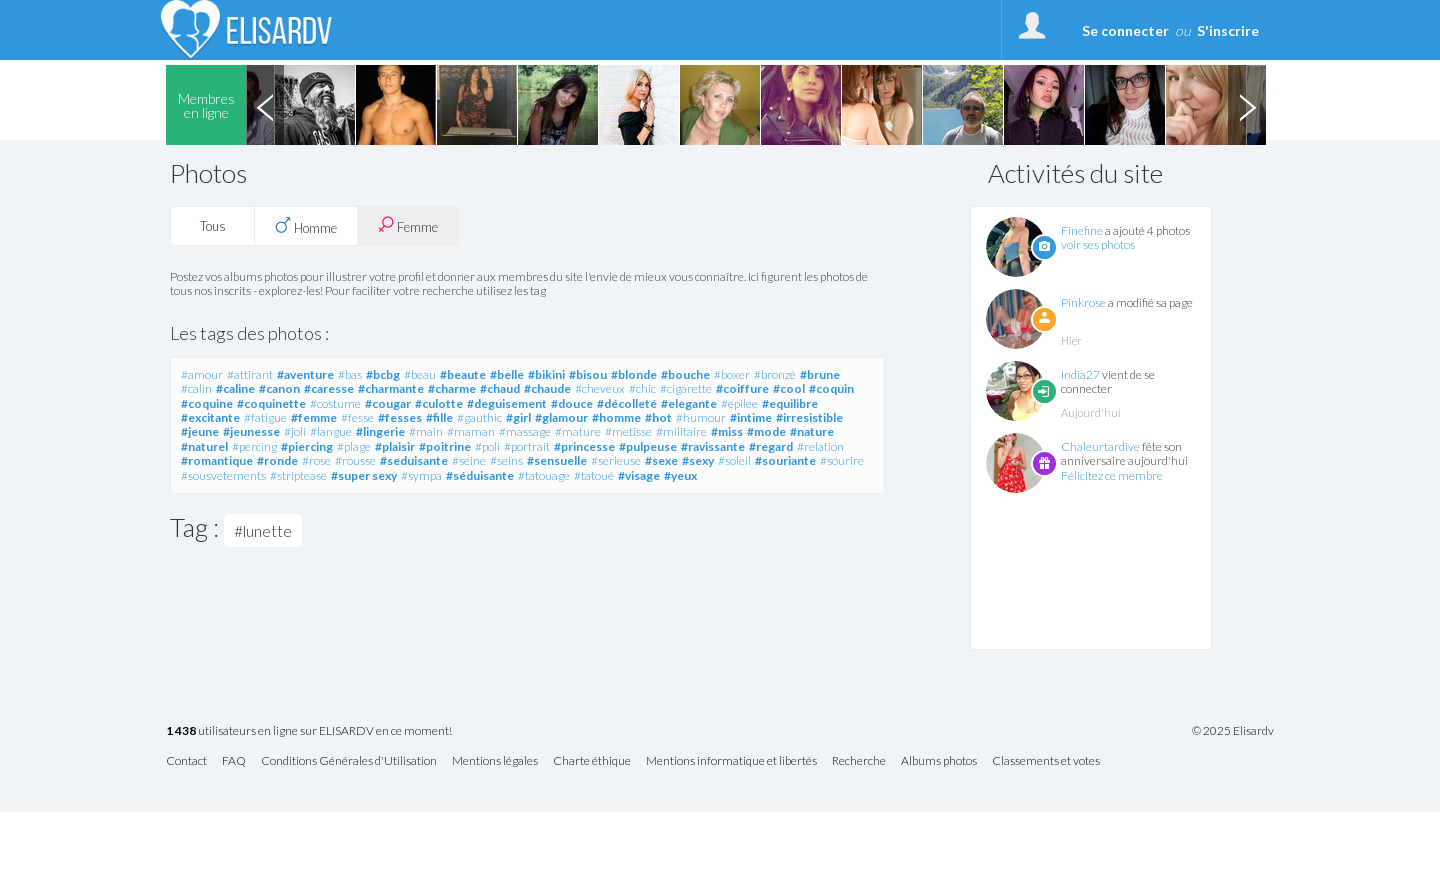 Image resolution: width=1440 pixels, height=884 pixels. What do you see at coordinates (1112, 475) in the screenshot?
I see `Félicitez ce membre` at bounding box center [1112, 475].